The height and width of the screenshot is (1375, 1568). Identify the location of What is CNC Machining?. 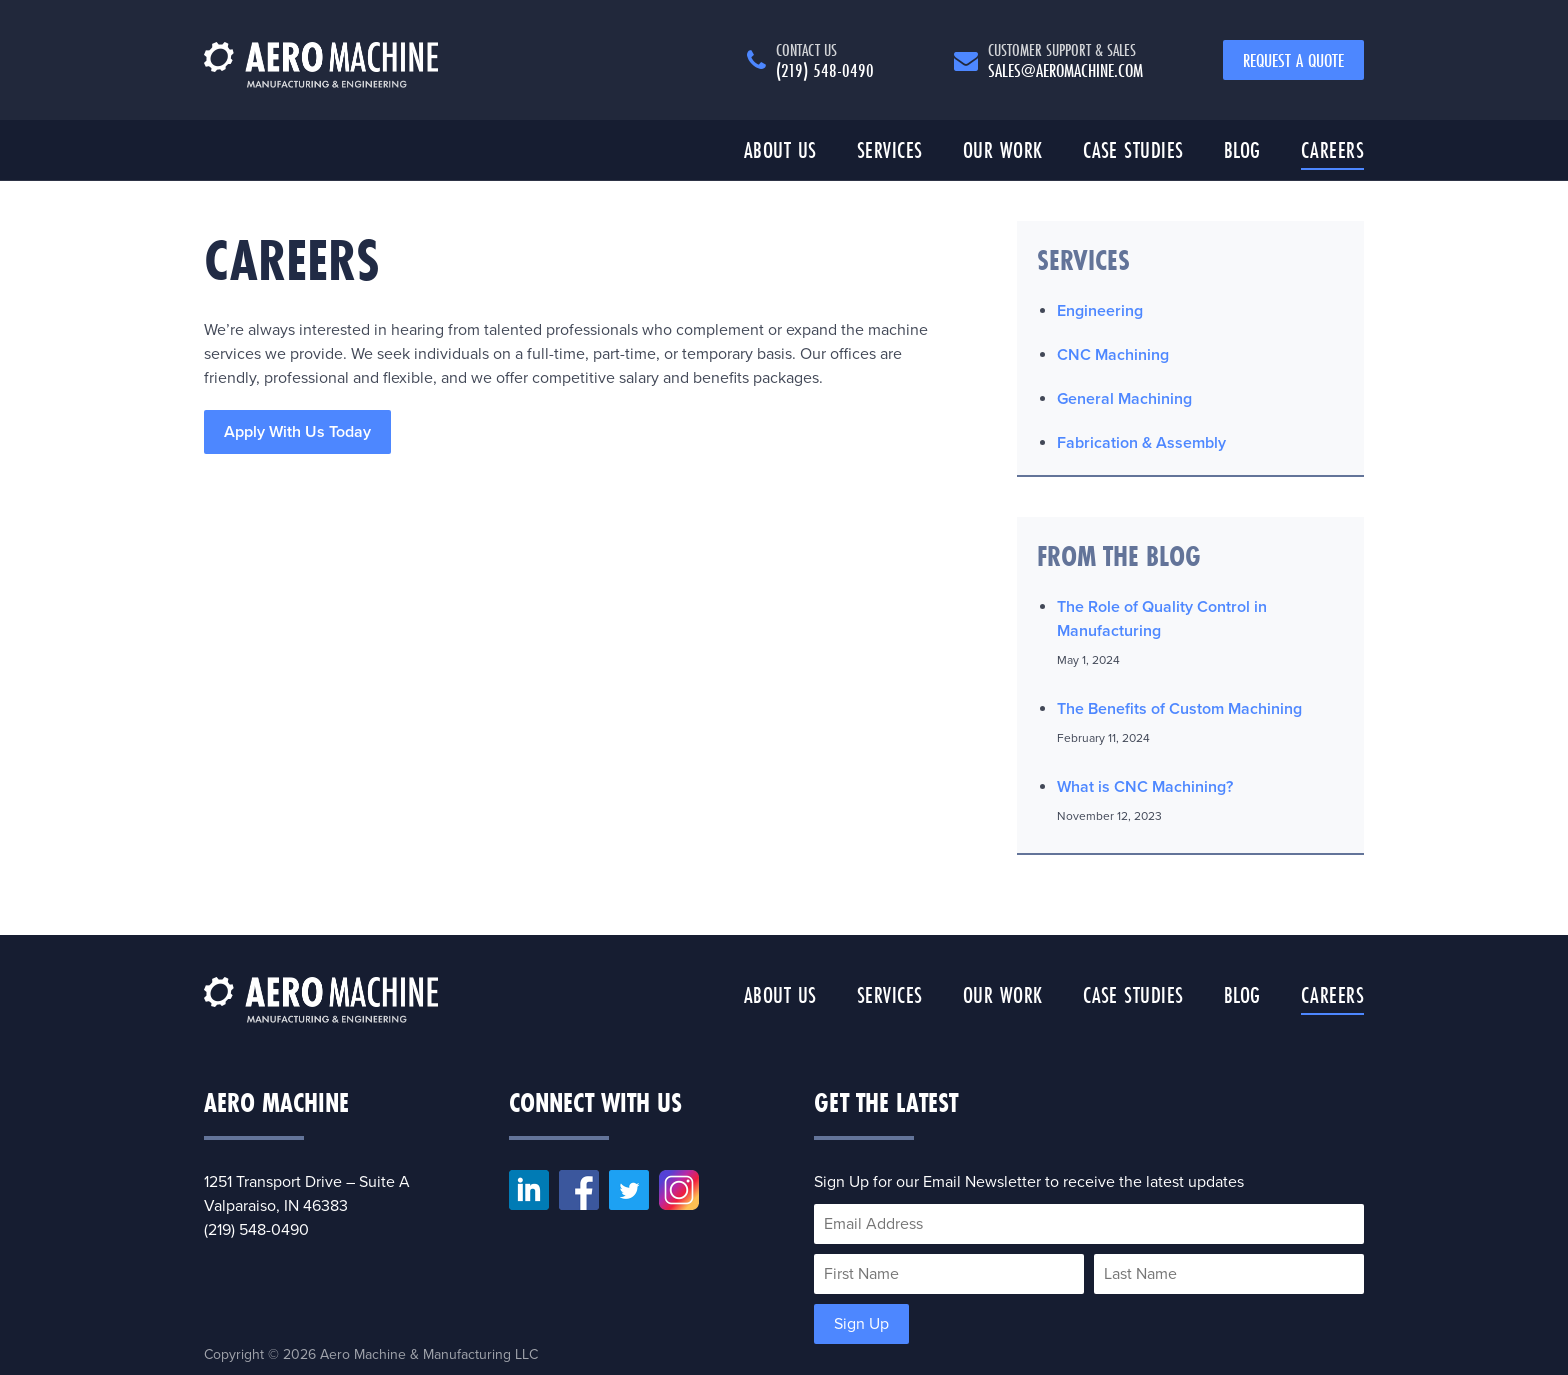
(1145, 787).